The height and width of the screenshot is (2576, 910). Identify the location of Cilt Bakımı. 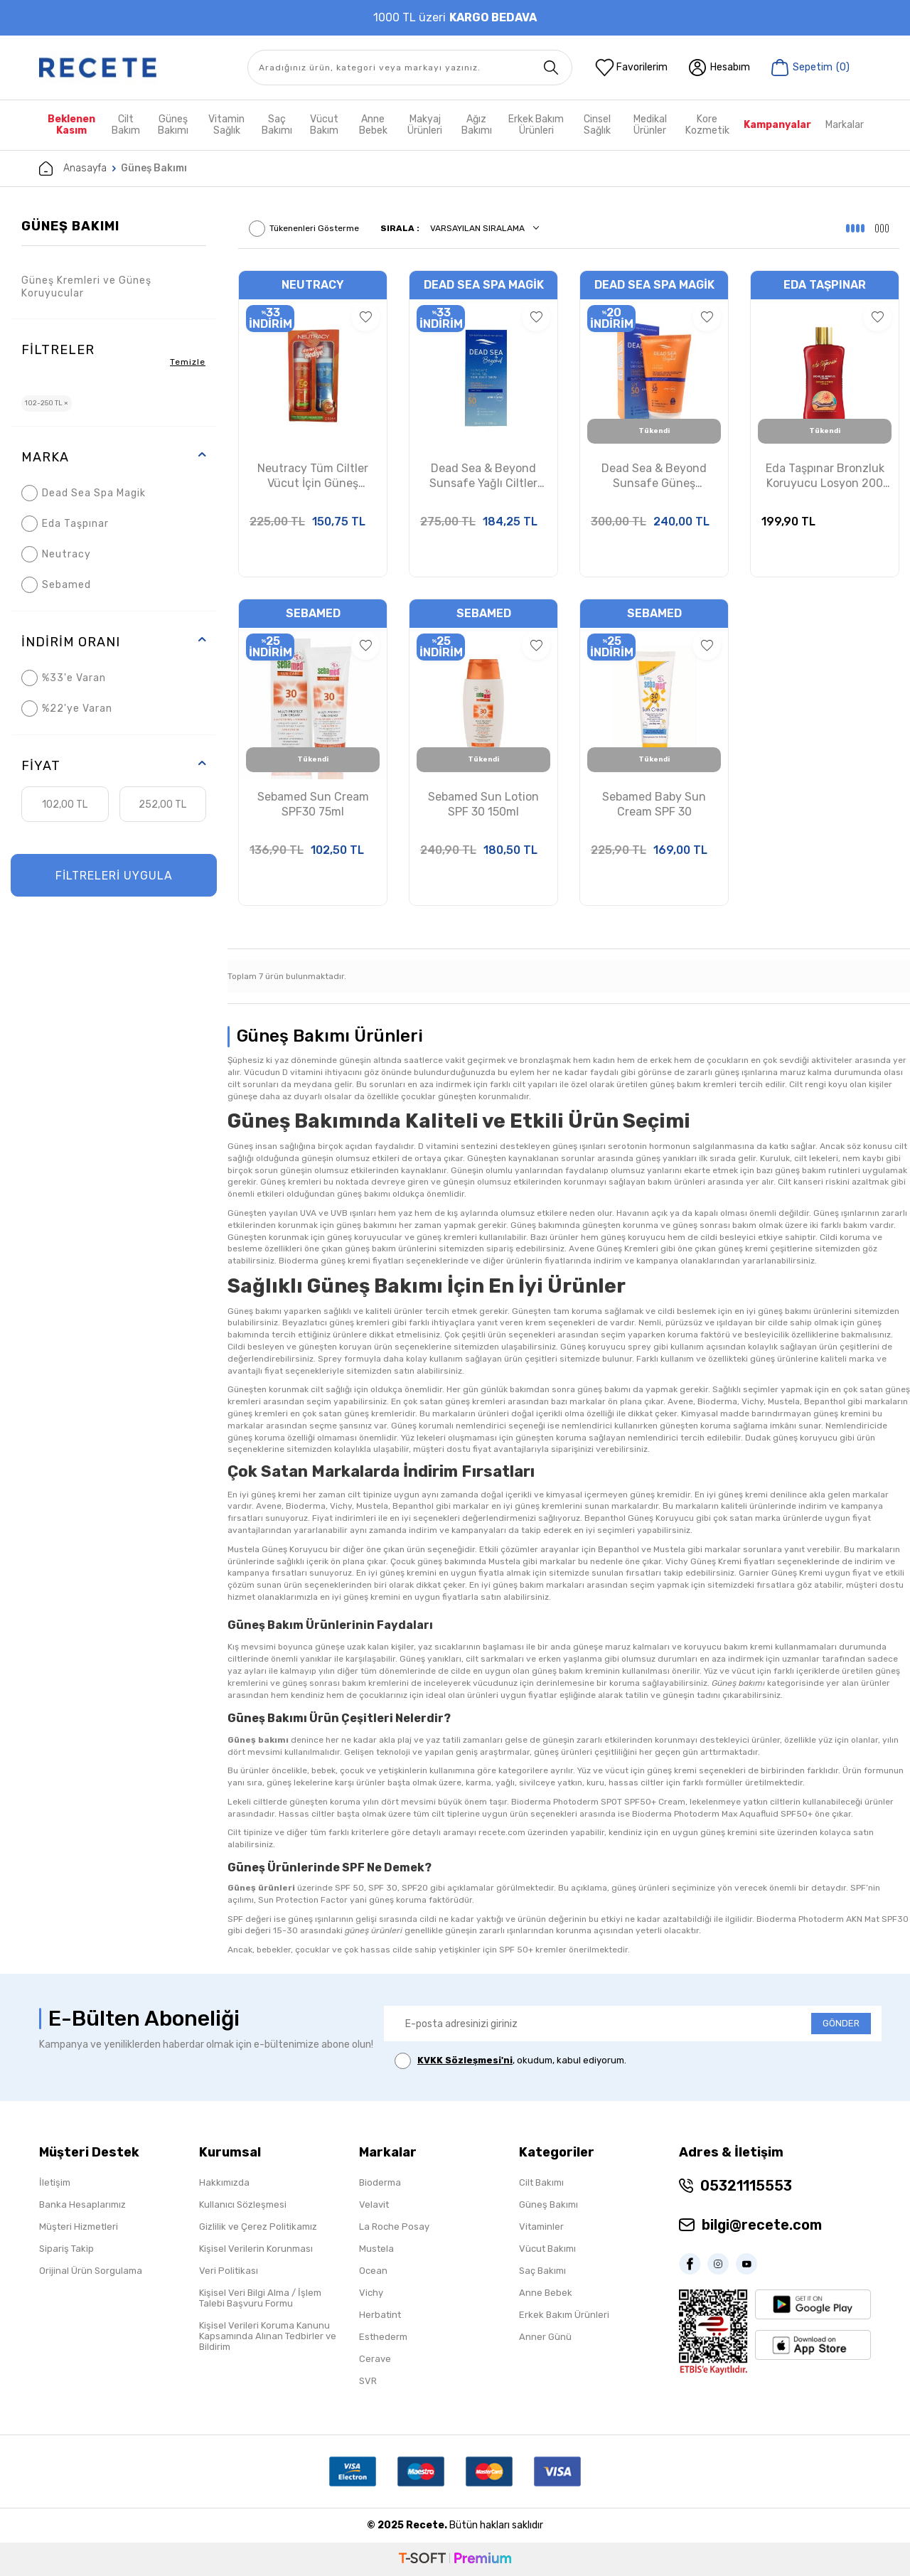
(541, 2182).